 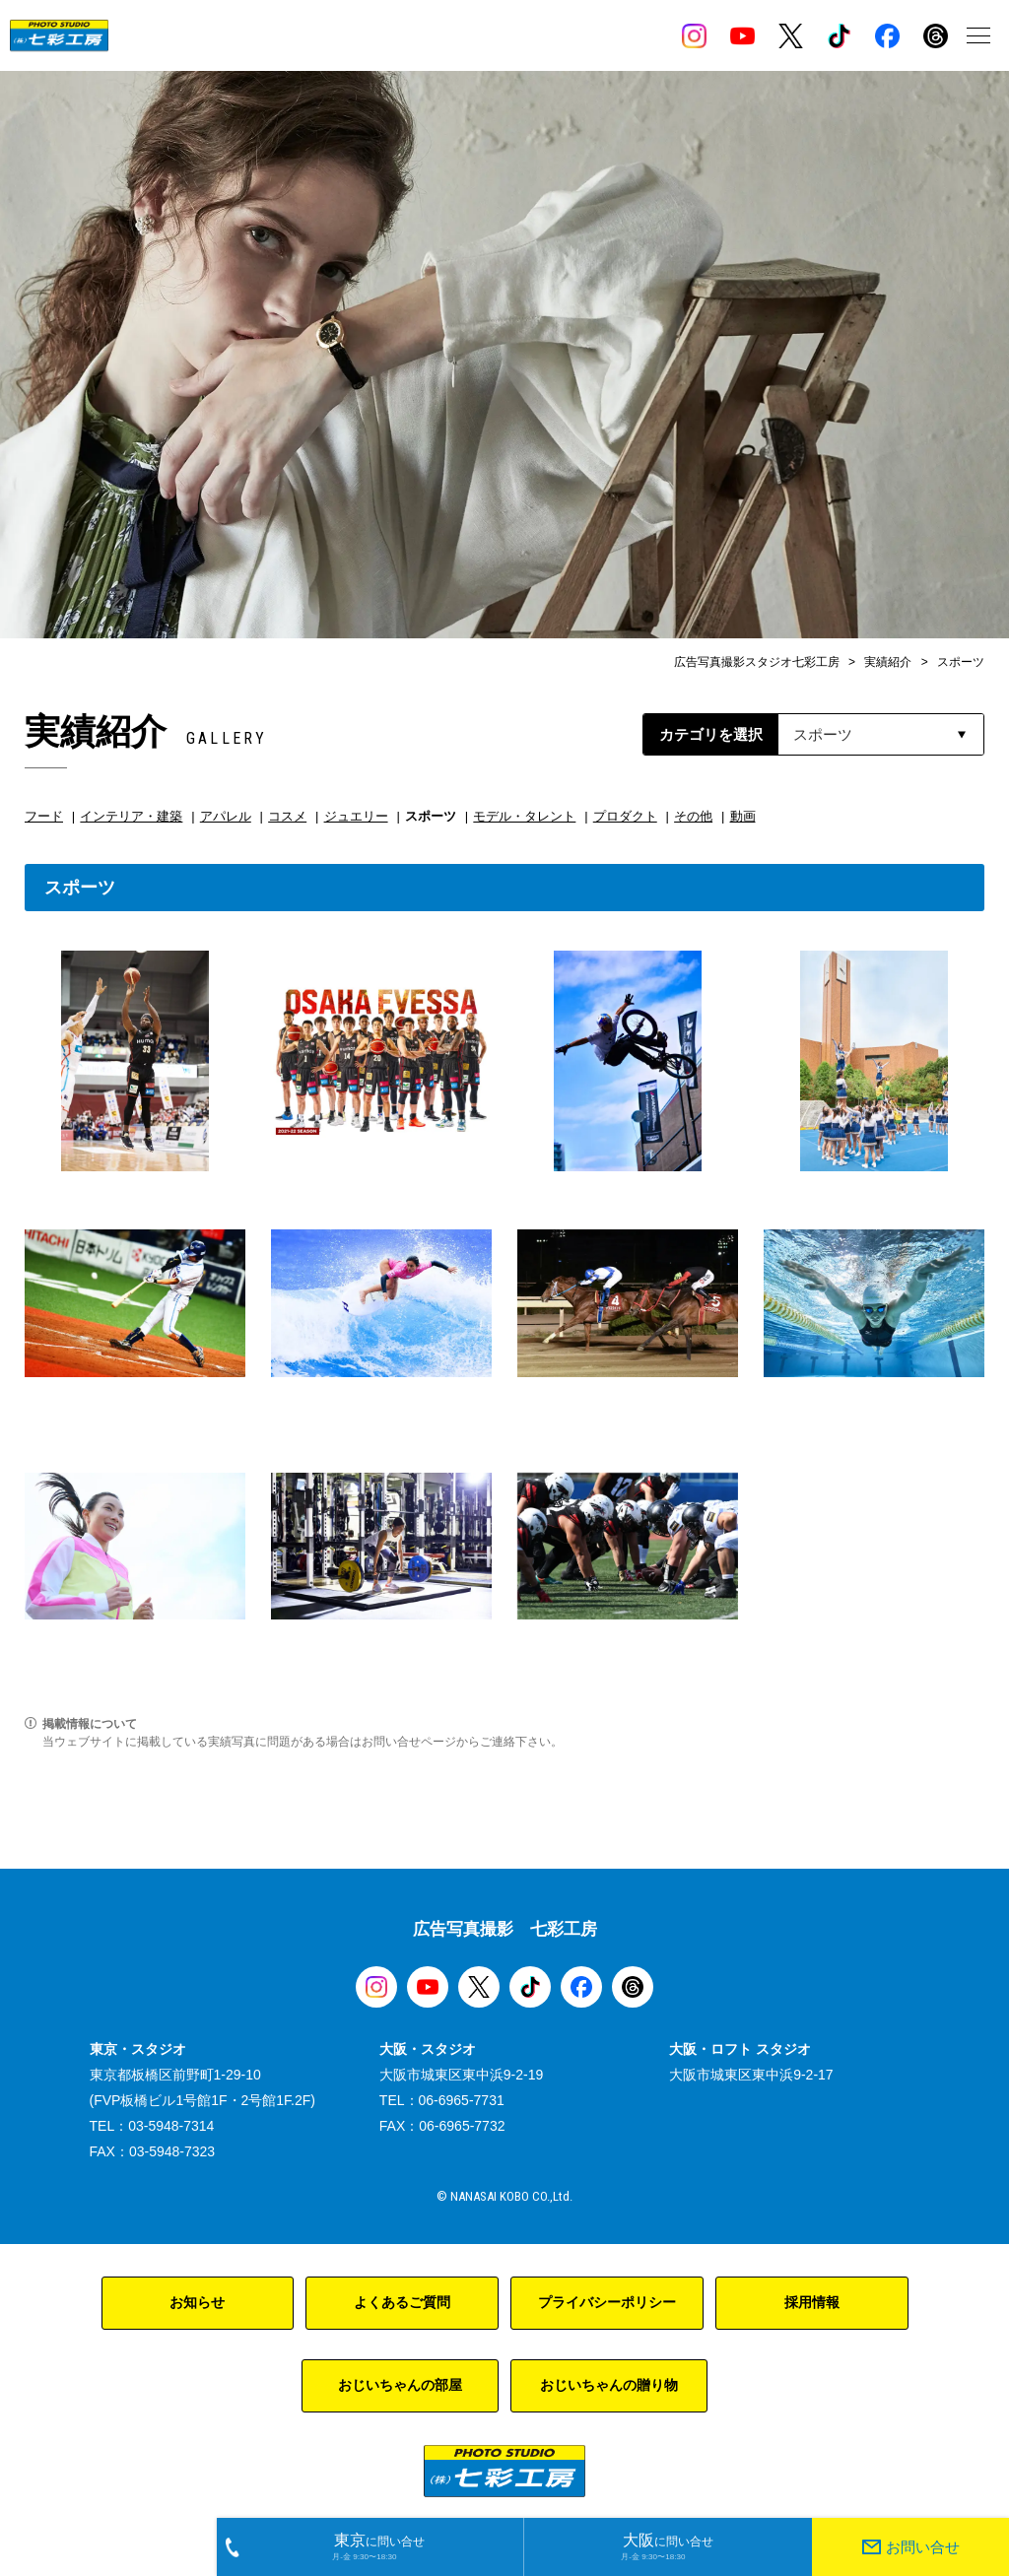 I want to click on おじいちゃんの部屋, so click(x=400, y=2385).